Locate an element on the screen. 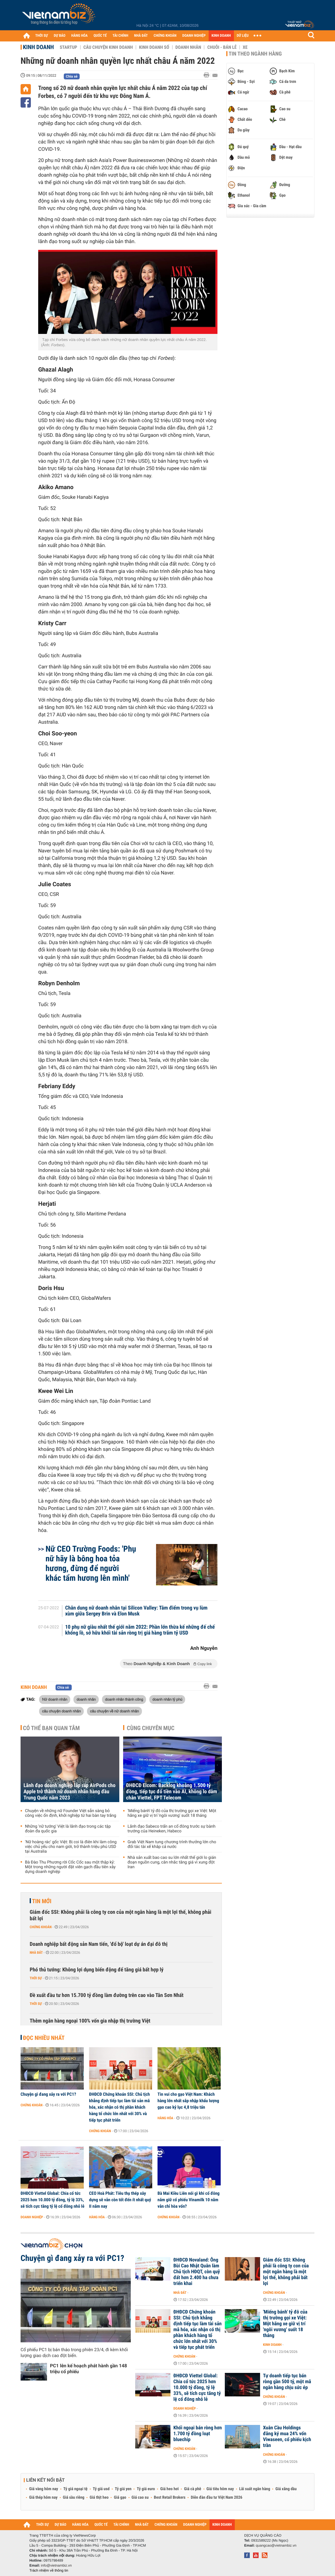  Những 'nữ tướng' Việt là lãnh đạo trong các tập đoàn đa quốc gia is located at coordinates (68, 1829).